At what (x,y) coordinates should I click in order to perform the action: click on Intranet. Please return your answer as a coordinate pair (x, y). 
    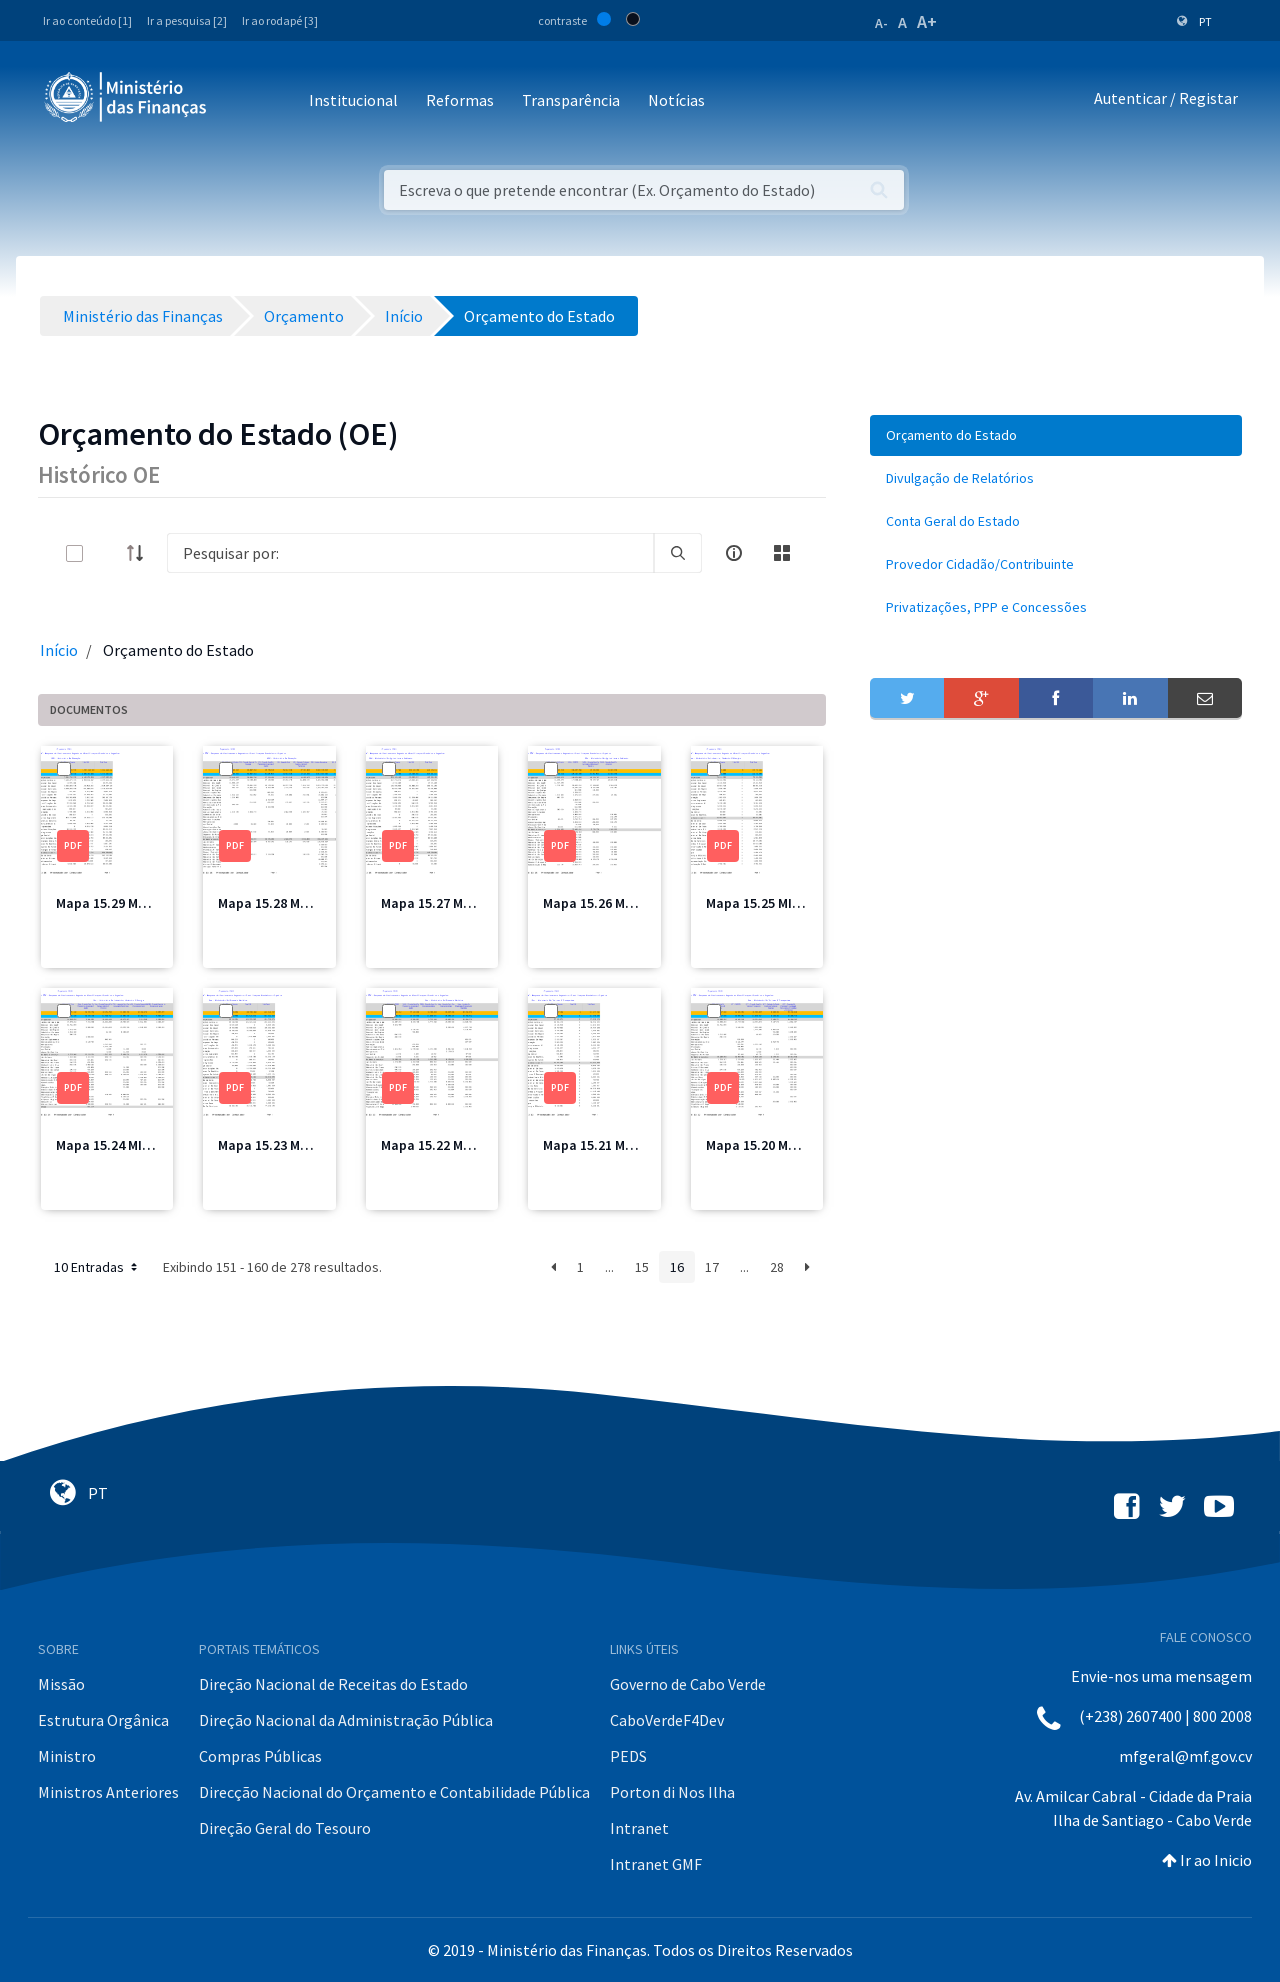
    Looking at the image, I should click on (639, 1828).